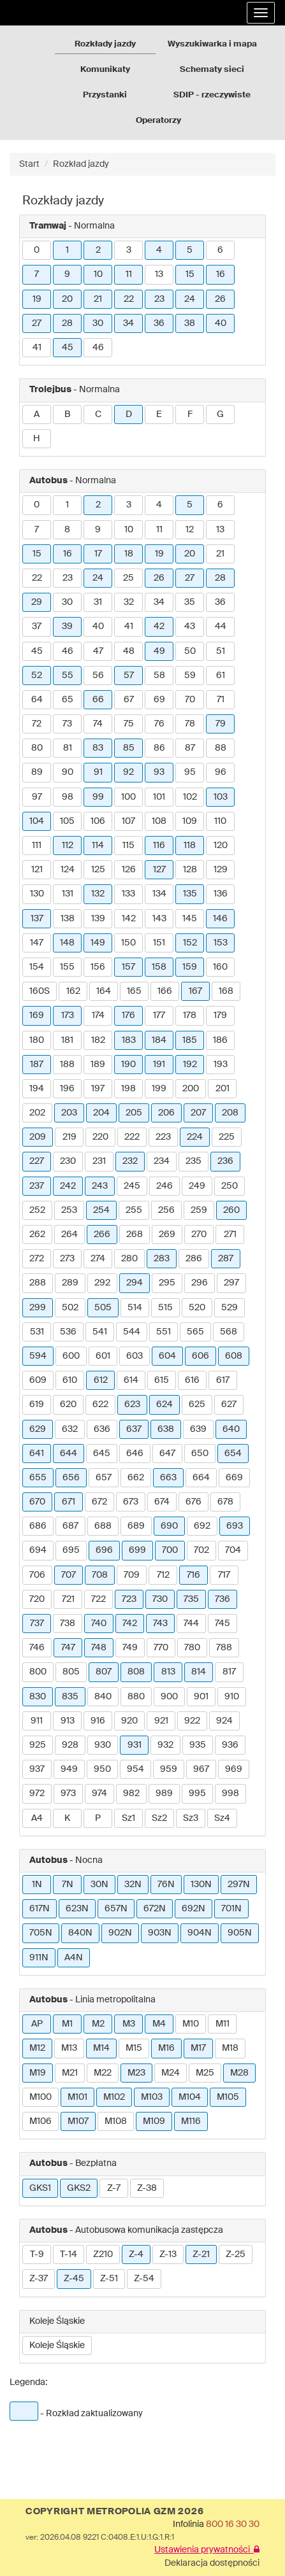 Image resolution: width=285 pixels, height=2576 pixels. I want to click on 160 [button], so click(220, 967).